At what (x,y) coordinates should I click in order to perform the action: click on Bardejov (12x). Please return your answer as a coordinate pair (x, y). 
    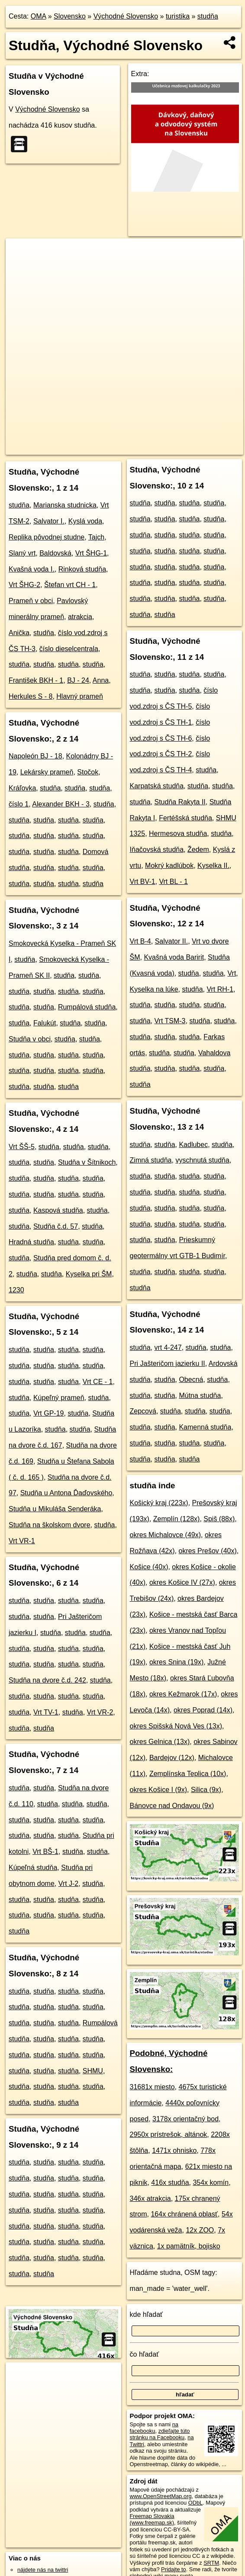
    Looking at the image, I should click on (171, 1757).